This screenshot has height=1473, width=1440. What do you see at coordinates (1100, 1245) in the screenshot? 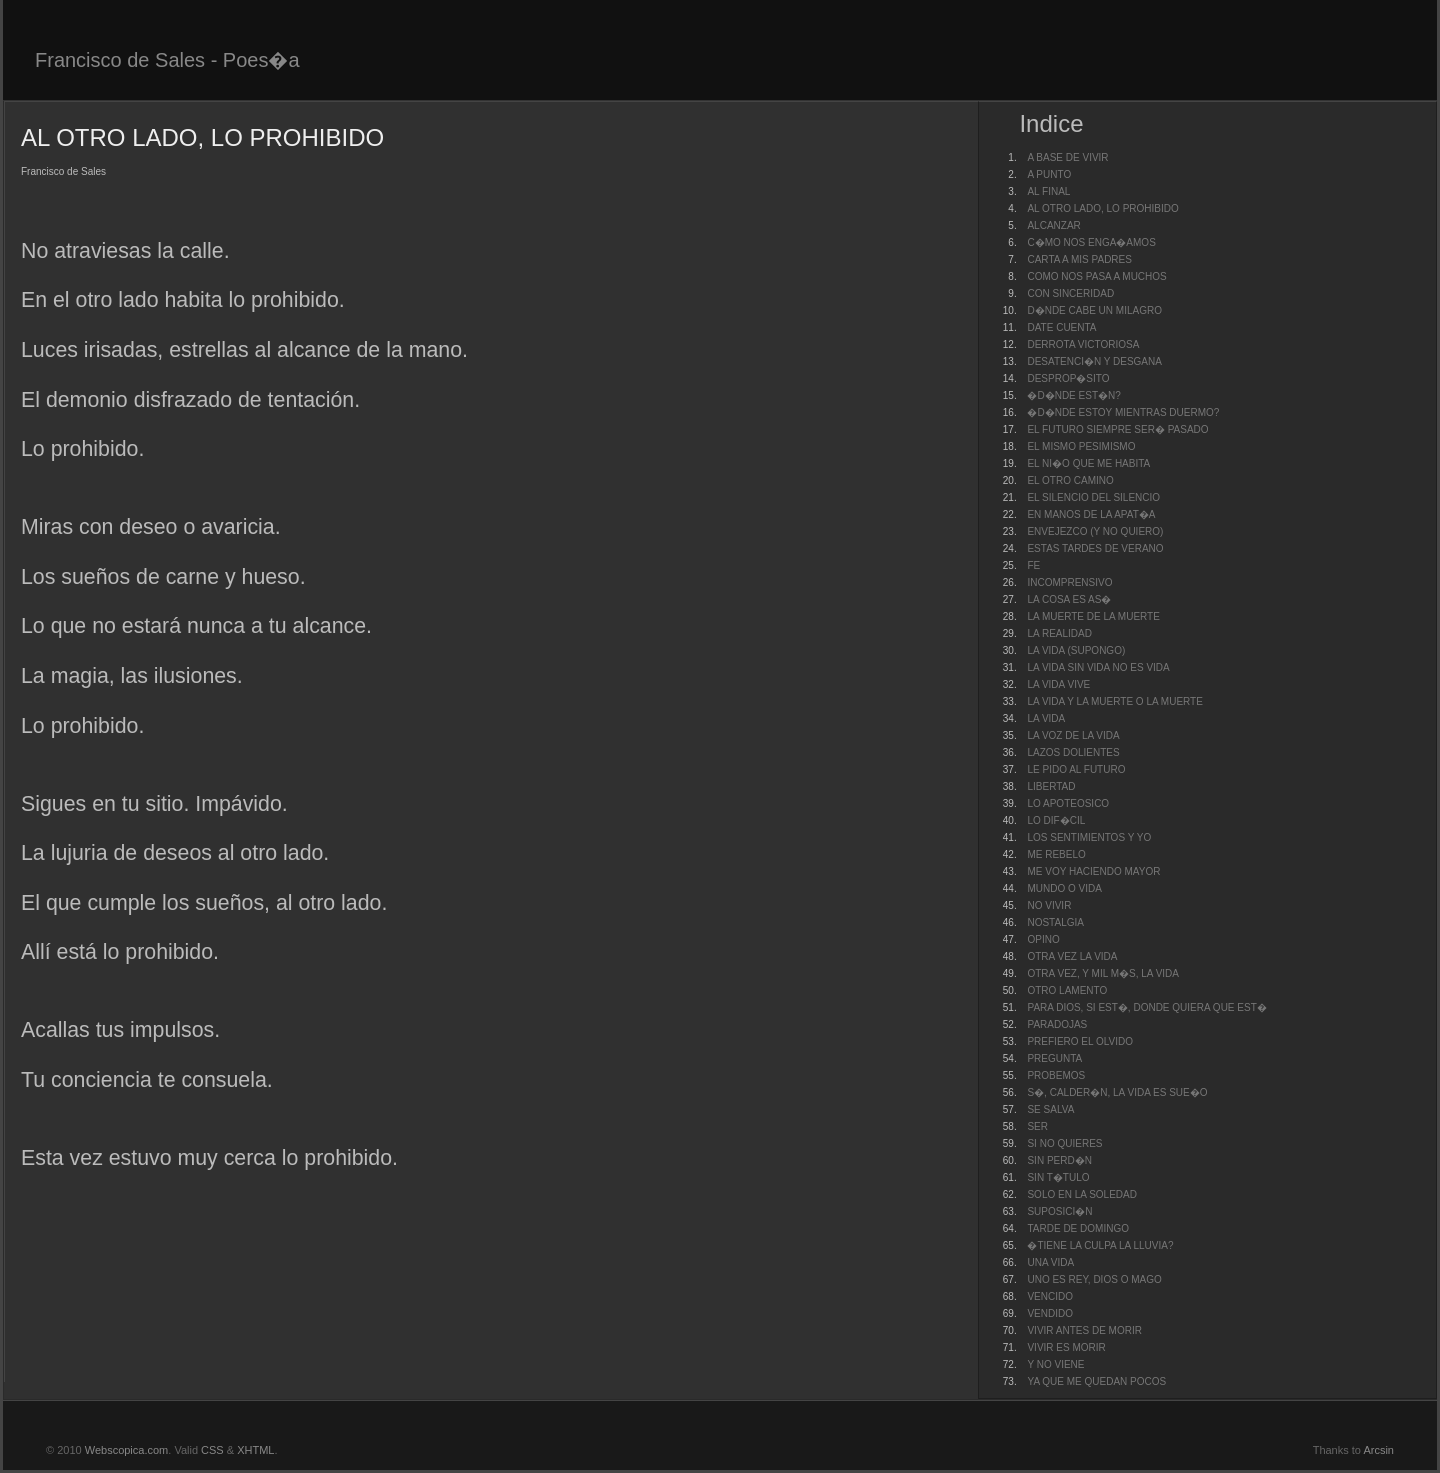
I see `�TIENE LA CULPA LA LLUVIA?` at bounding box center [1100, 1245].